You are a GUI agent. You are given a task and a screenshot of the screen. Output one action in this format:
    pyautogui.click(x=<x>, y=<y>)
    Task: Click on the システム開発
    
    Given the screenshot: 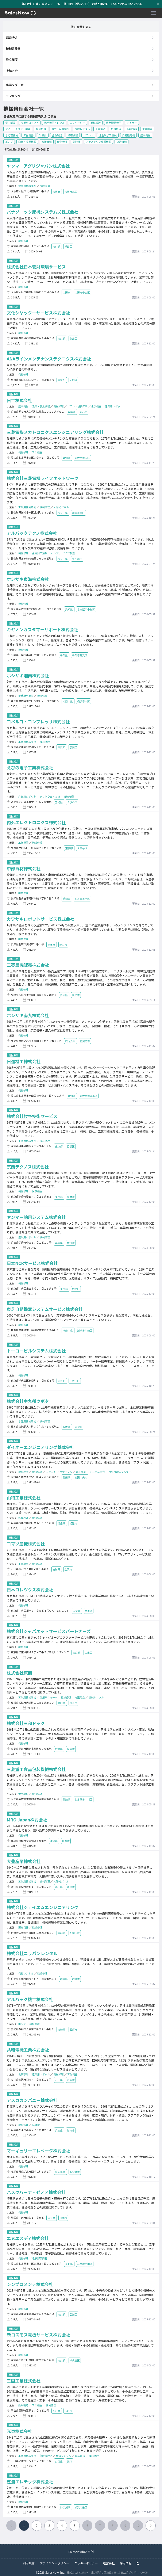 What is the action you would take?
    pyautogui.click(x=97, y=1471)
    